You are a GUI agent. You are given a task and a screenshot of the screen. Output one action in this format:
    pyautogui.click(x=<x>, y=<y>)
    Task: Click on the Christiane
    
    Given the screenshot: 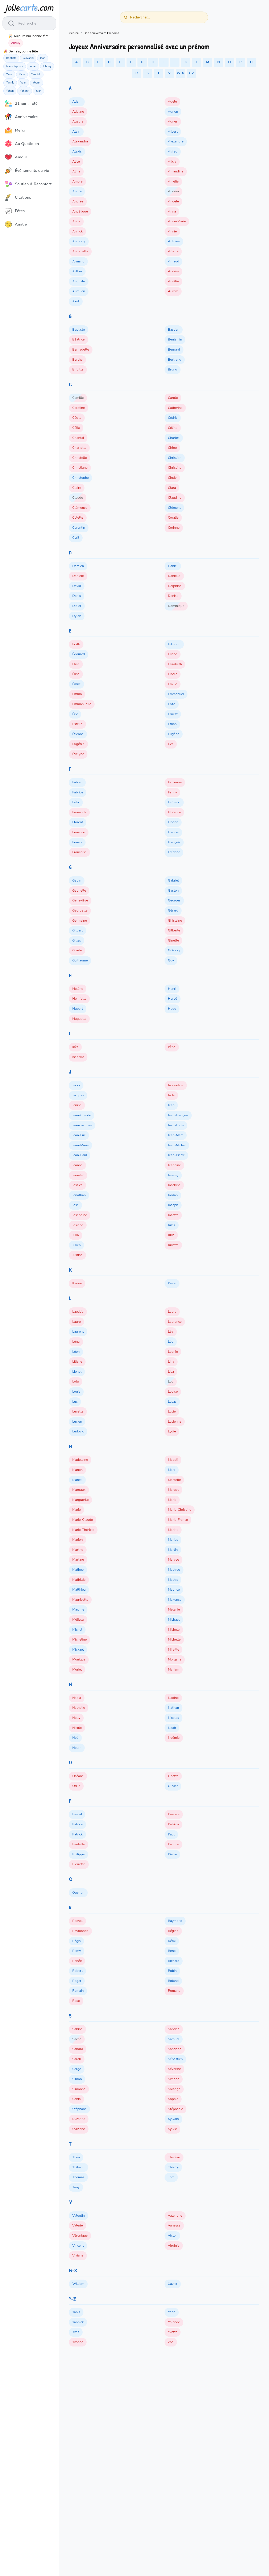 What is the action you would take?
    pyautogui.click(x=79, y=467)
    